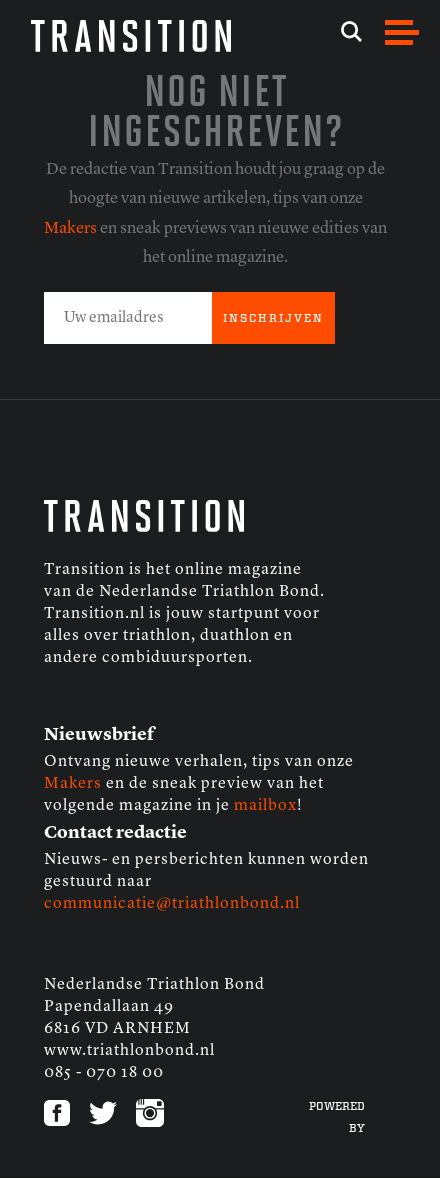 The height and width of the screenshot is (1179, 440). I want to click on INSCHRIJVEN, so click(273, 318).